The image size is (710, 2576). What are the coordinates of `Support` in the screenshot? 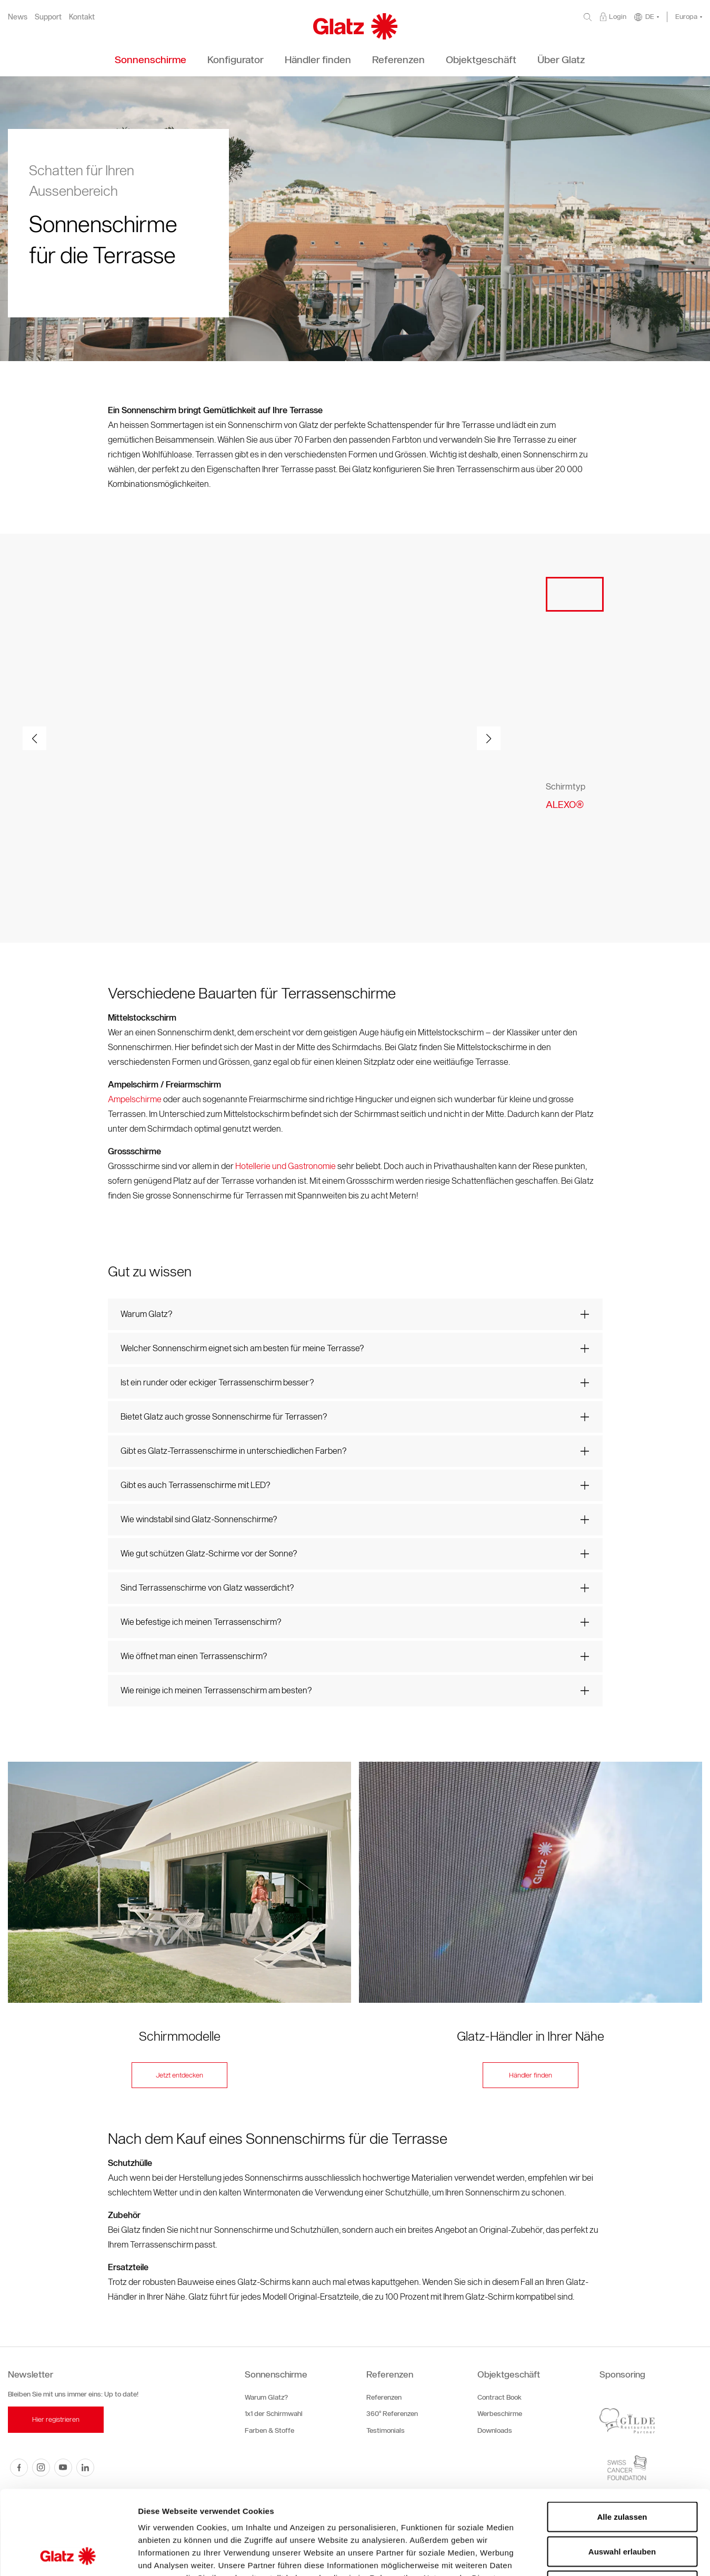 It's located at (48, 17).